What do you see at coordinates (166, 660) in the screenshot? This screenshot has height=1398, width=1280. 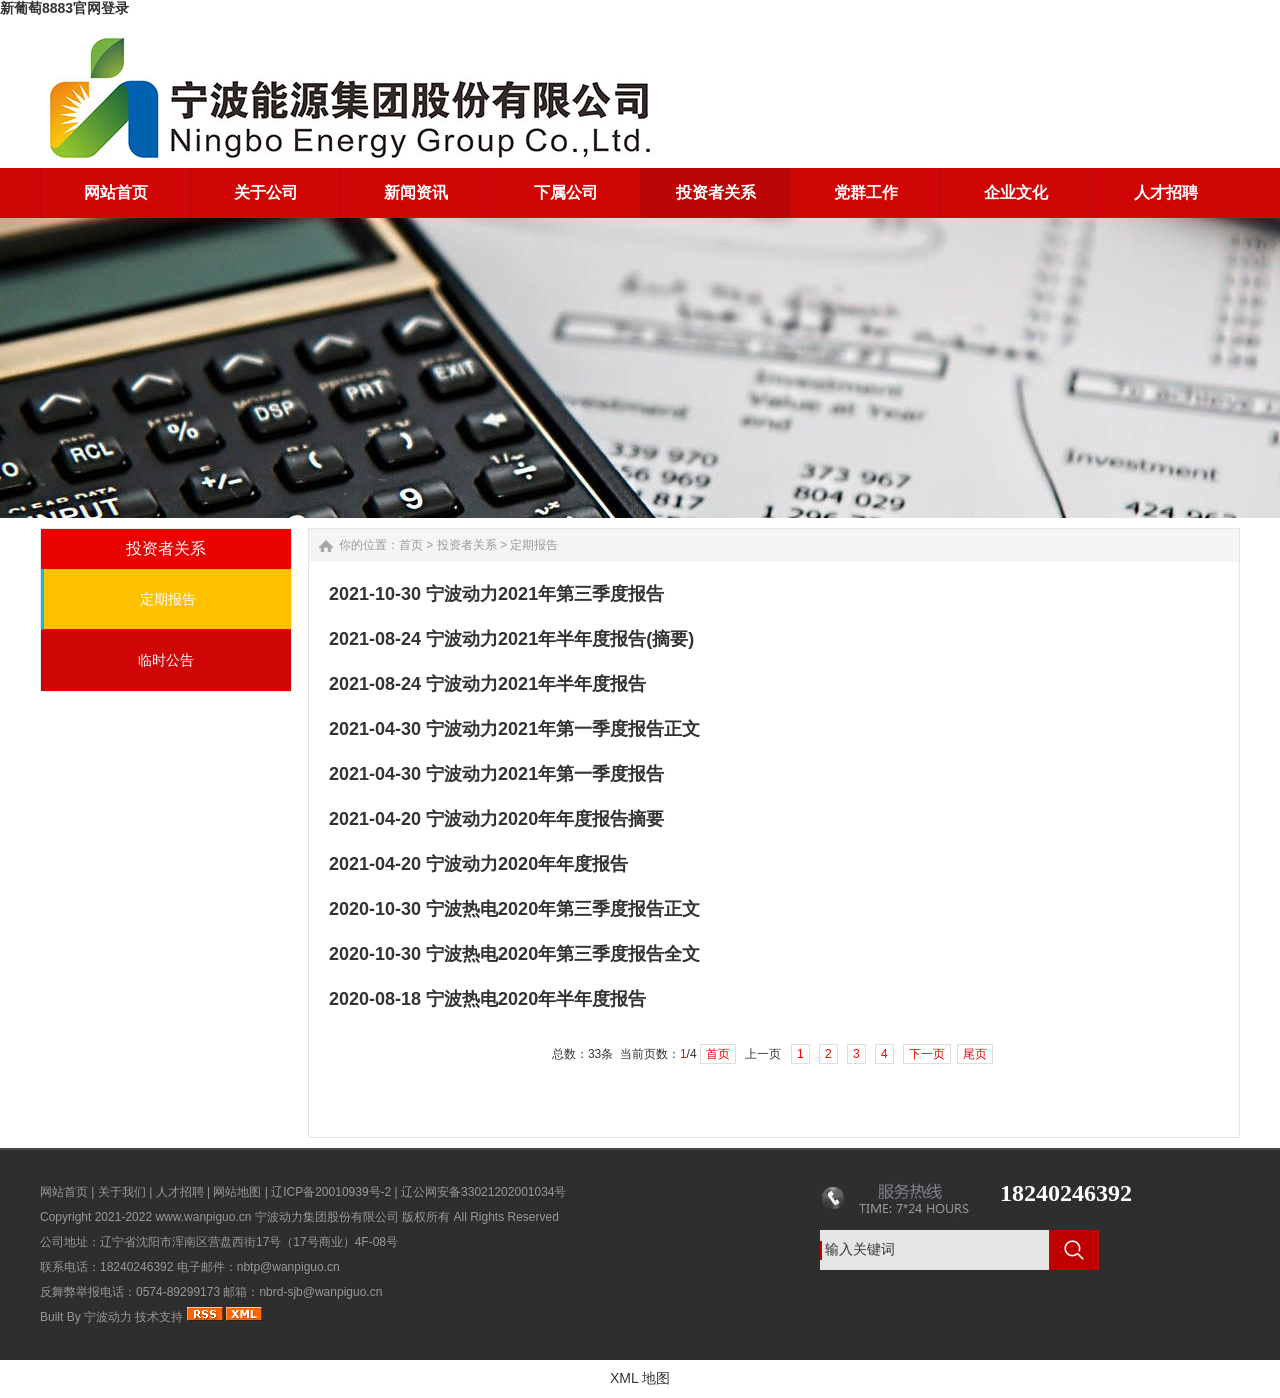 I see `临时公告` at bounding box center [166, 660].